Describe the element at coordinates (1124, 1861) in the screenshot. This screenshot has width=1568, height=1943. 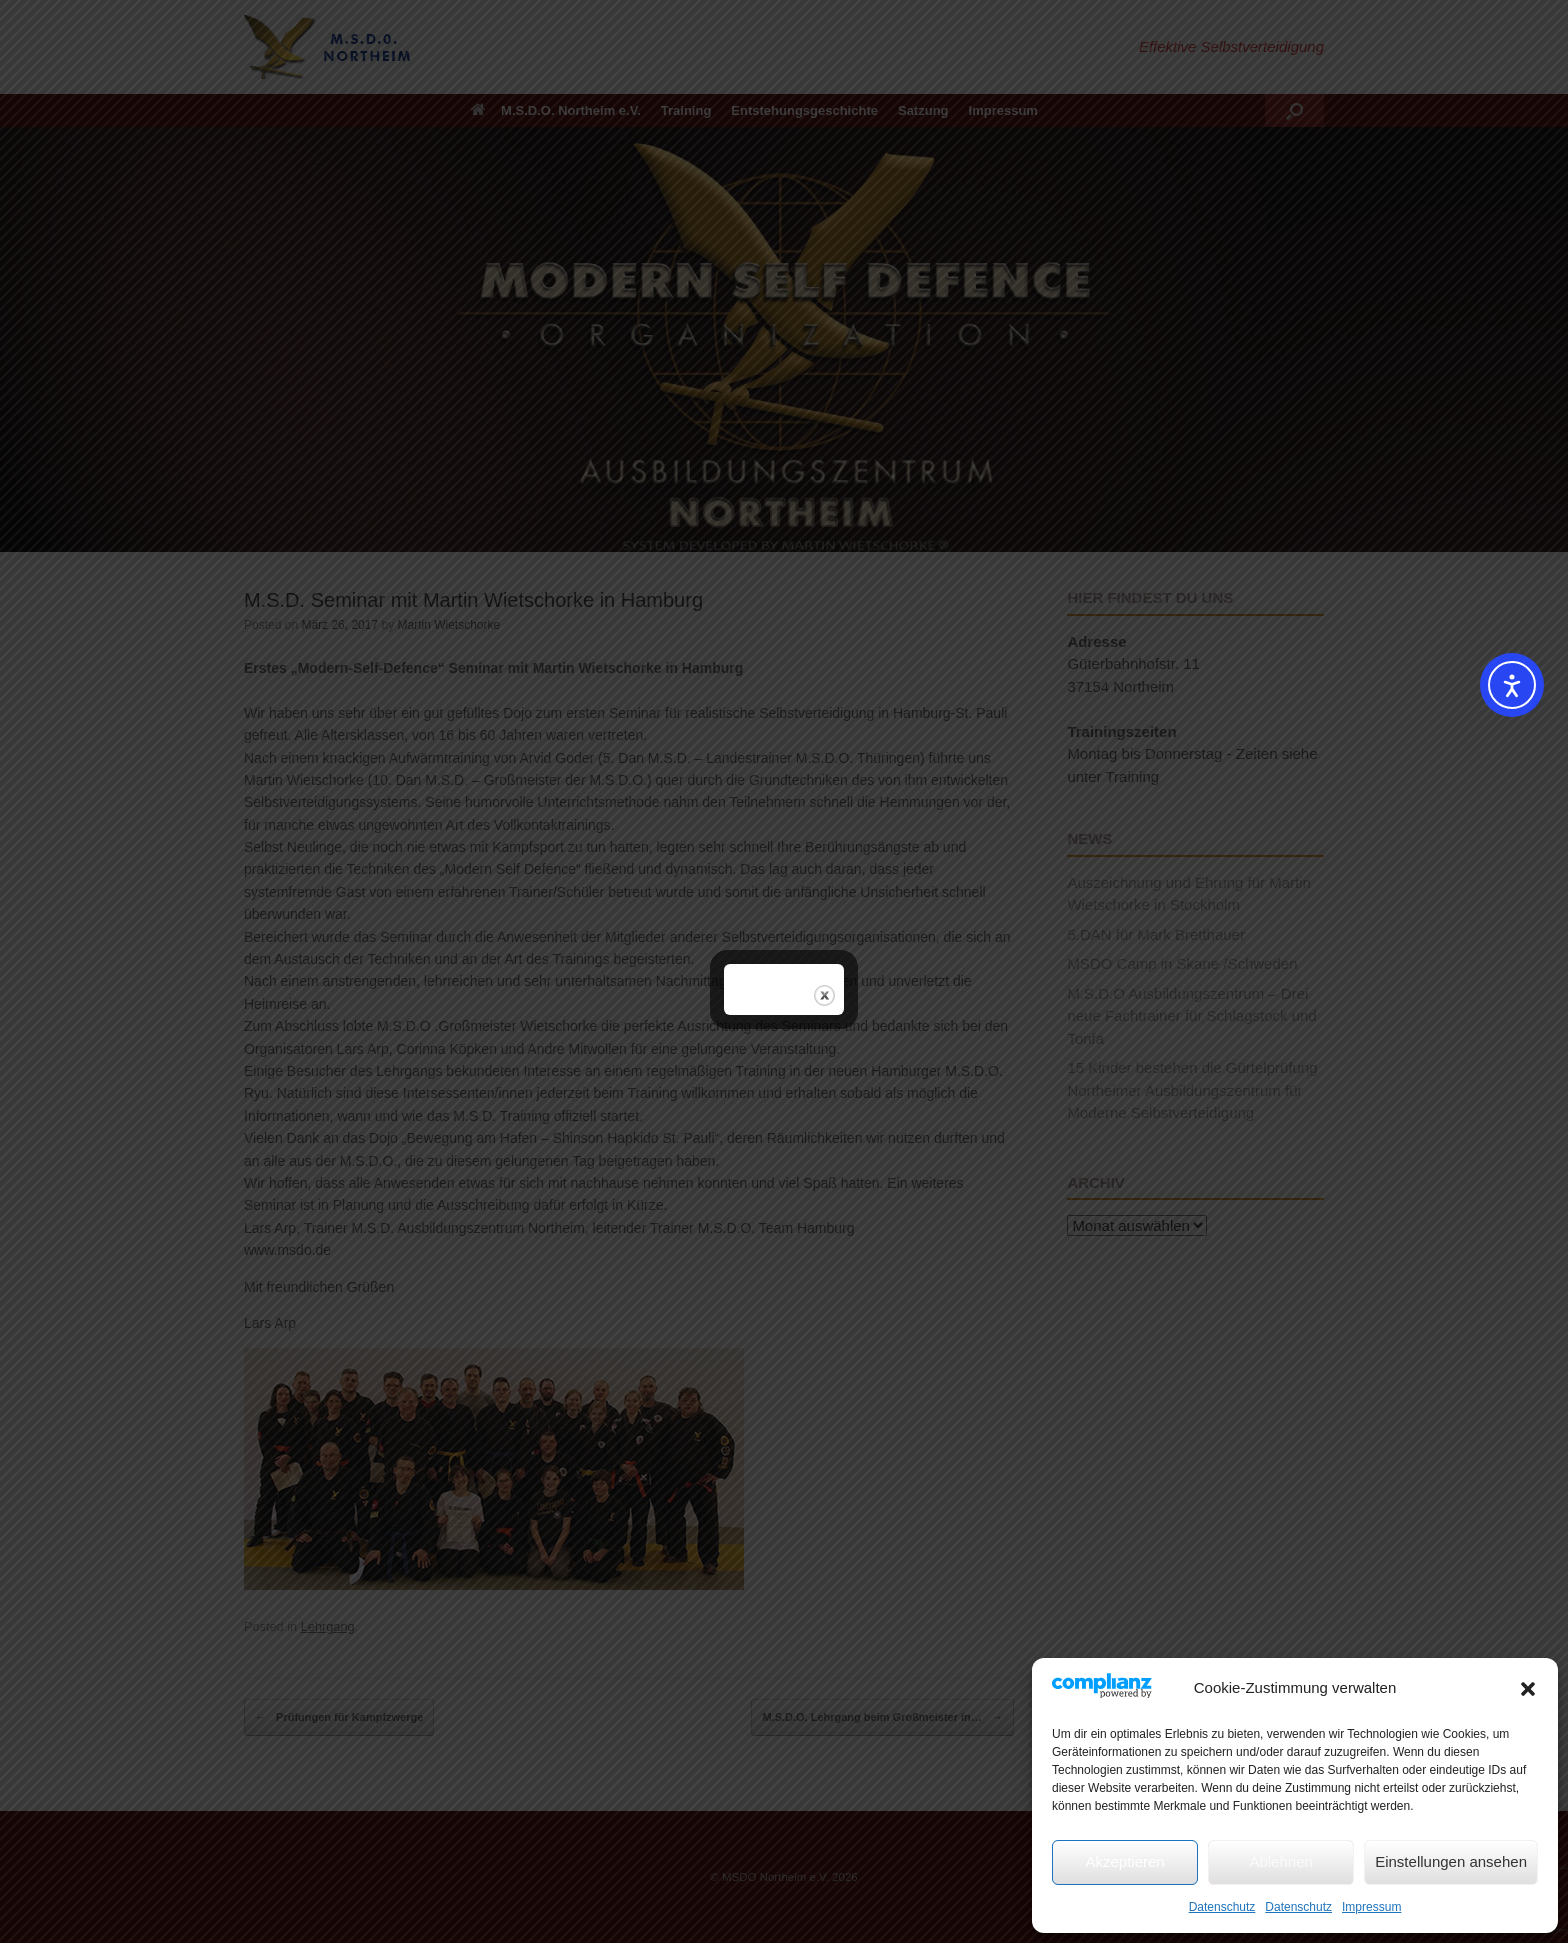
I see `Akzeptieren` at that location.